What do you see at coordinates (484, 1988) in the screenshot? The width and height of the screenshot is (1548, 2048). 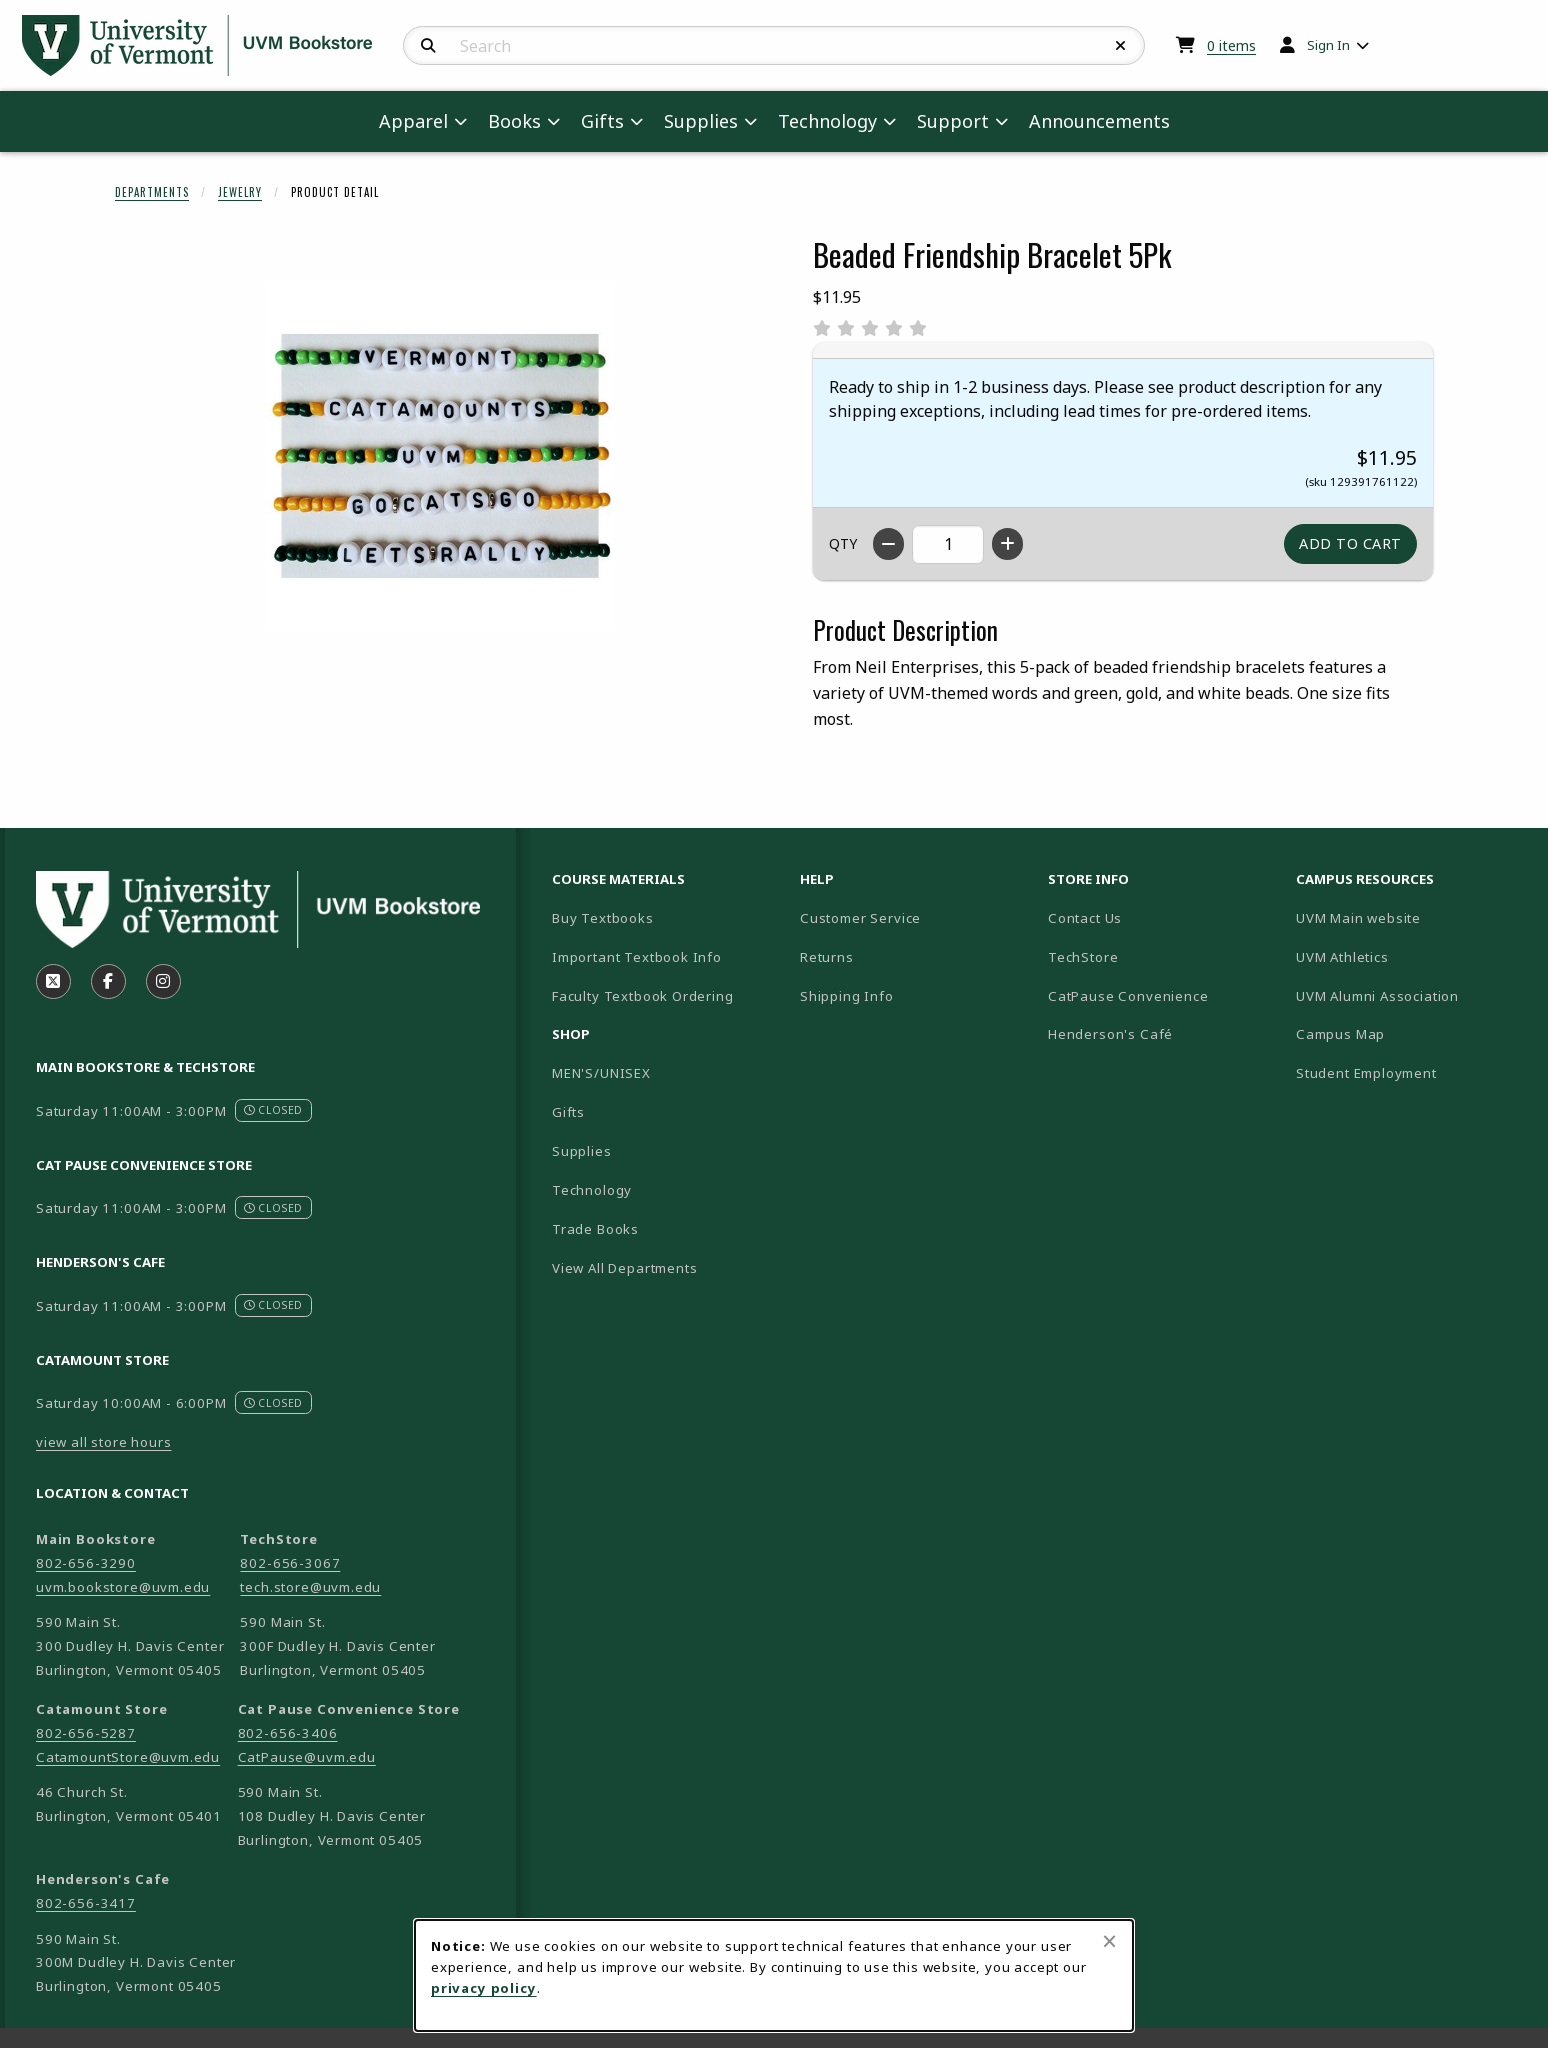 I see `privacy policy [Privacy policy (opens in a new tab)]` at bounding box center [484, 1988].